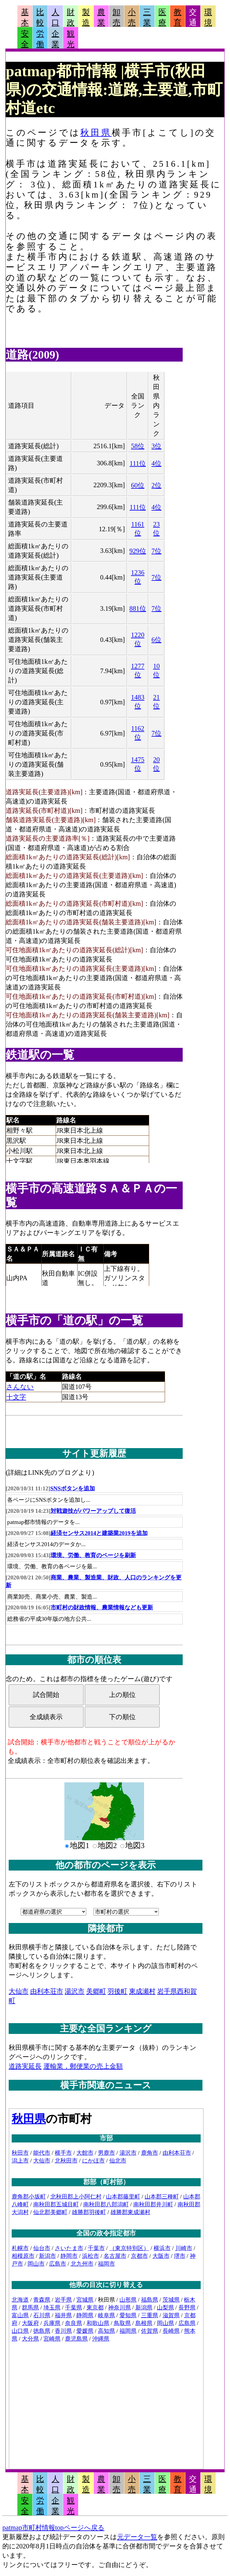 The image size is (230, 2576). What do you see at coordinates (156, 463) in the screenshot?
I see `4位` at bounding box center [156, 463].